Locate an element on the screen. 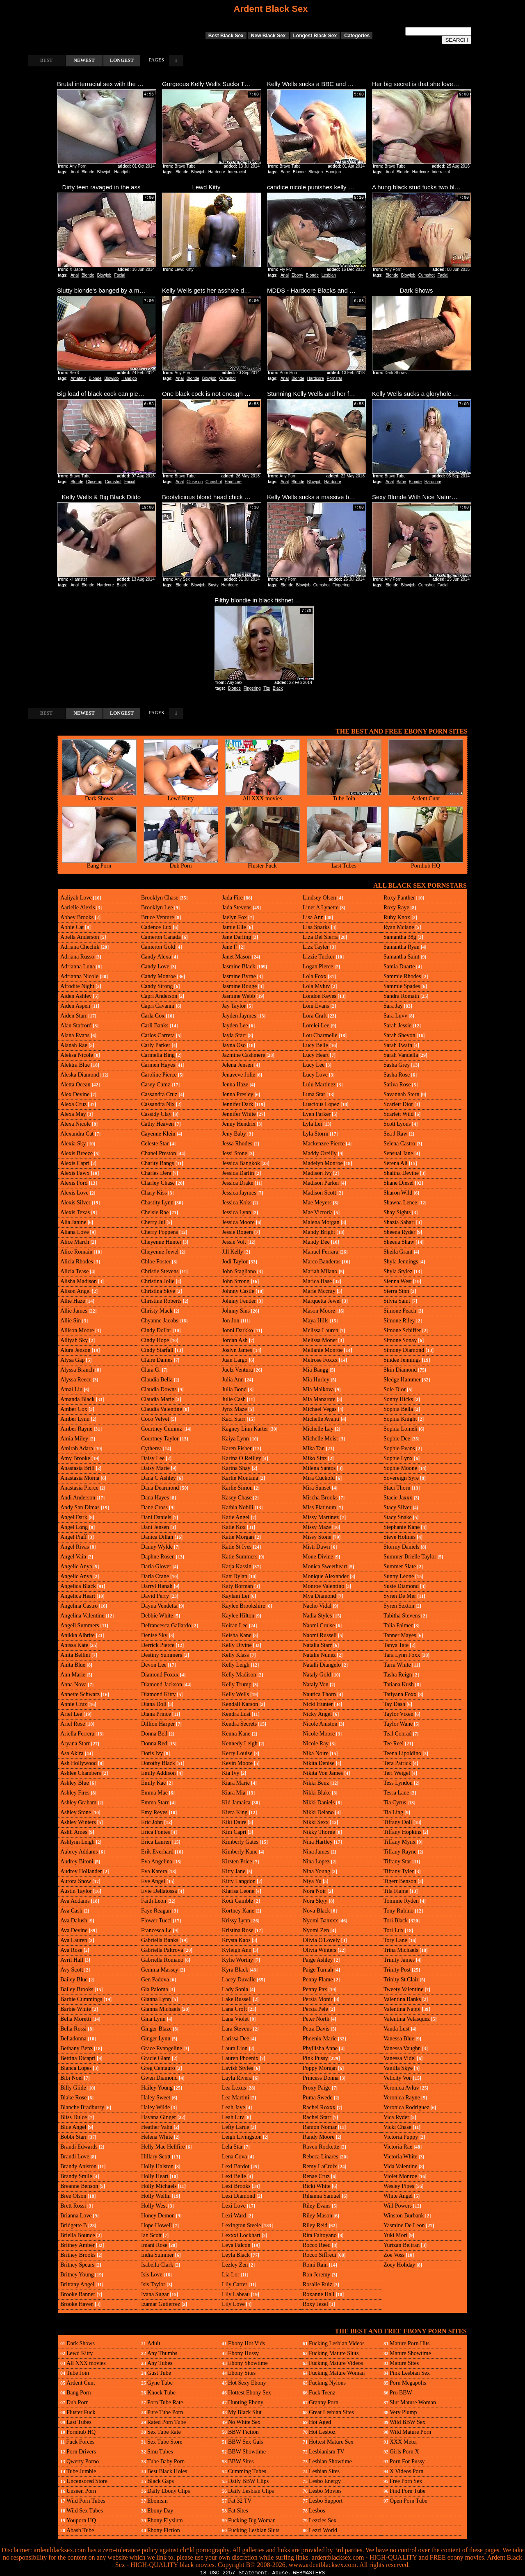 This screenshot has height=2576, width=525. Lezley Zen is located at coordinates (235, 2265).